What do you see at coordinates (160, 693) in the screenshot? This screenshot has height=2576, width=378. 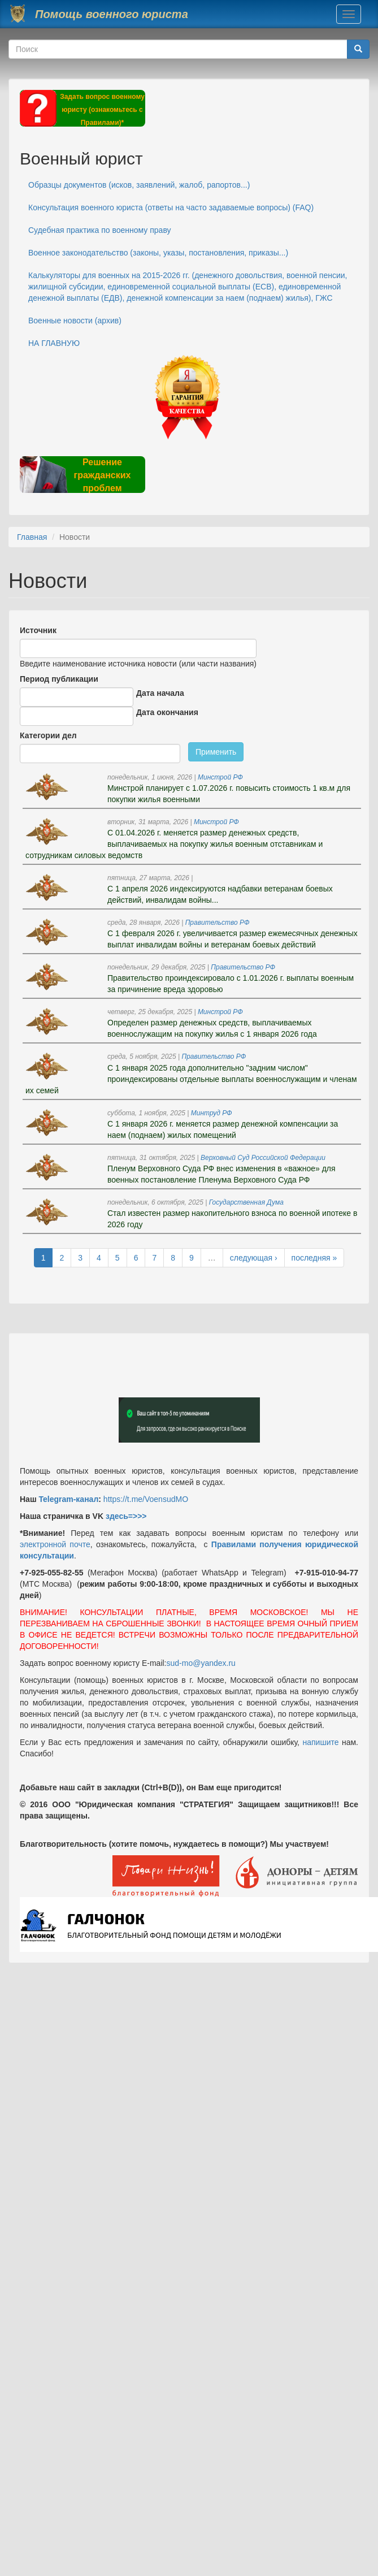 I see `Дата начала` at bounding box center [160, 693].